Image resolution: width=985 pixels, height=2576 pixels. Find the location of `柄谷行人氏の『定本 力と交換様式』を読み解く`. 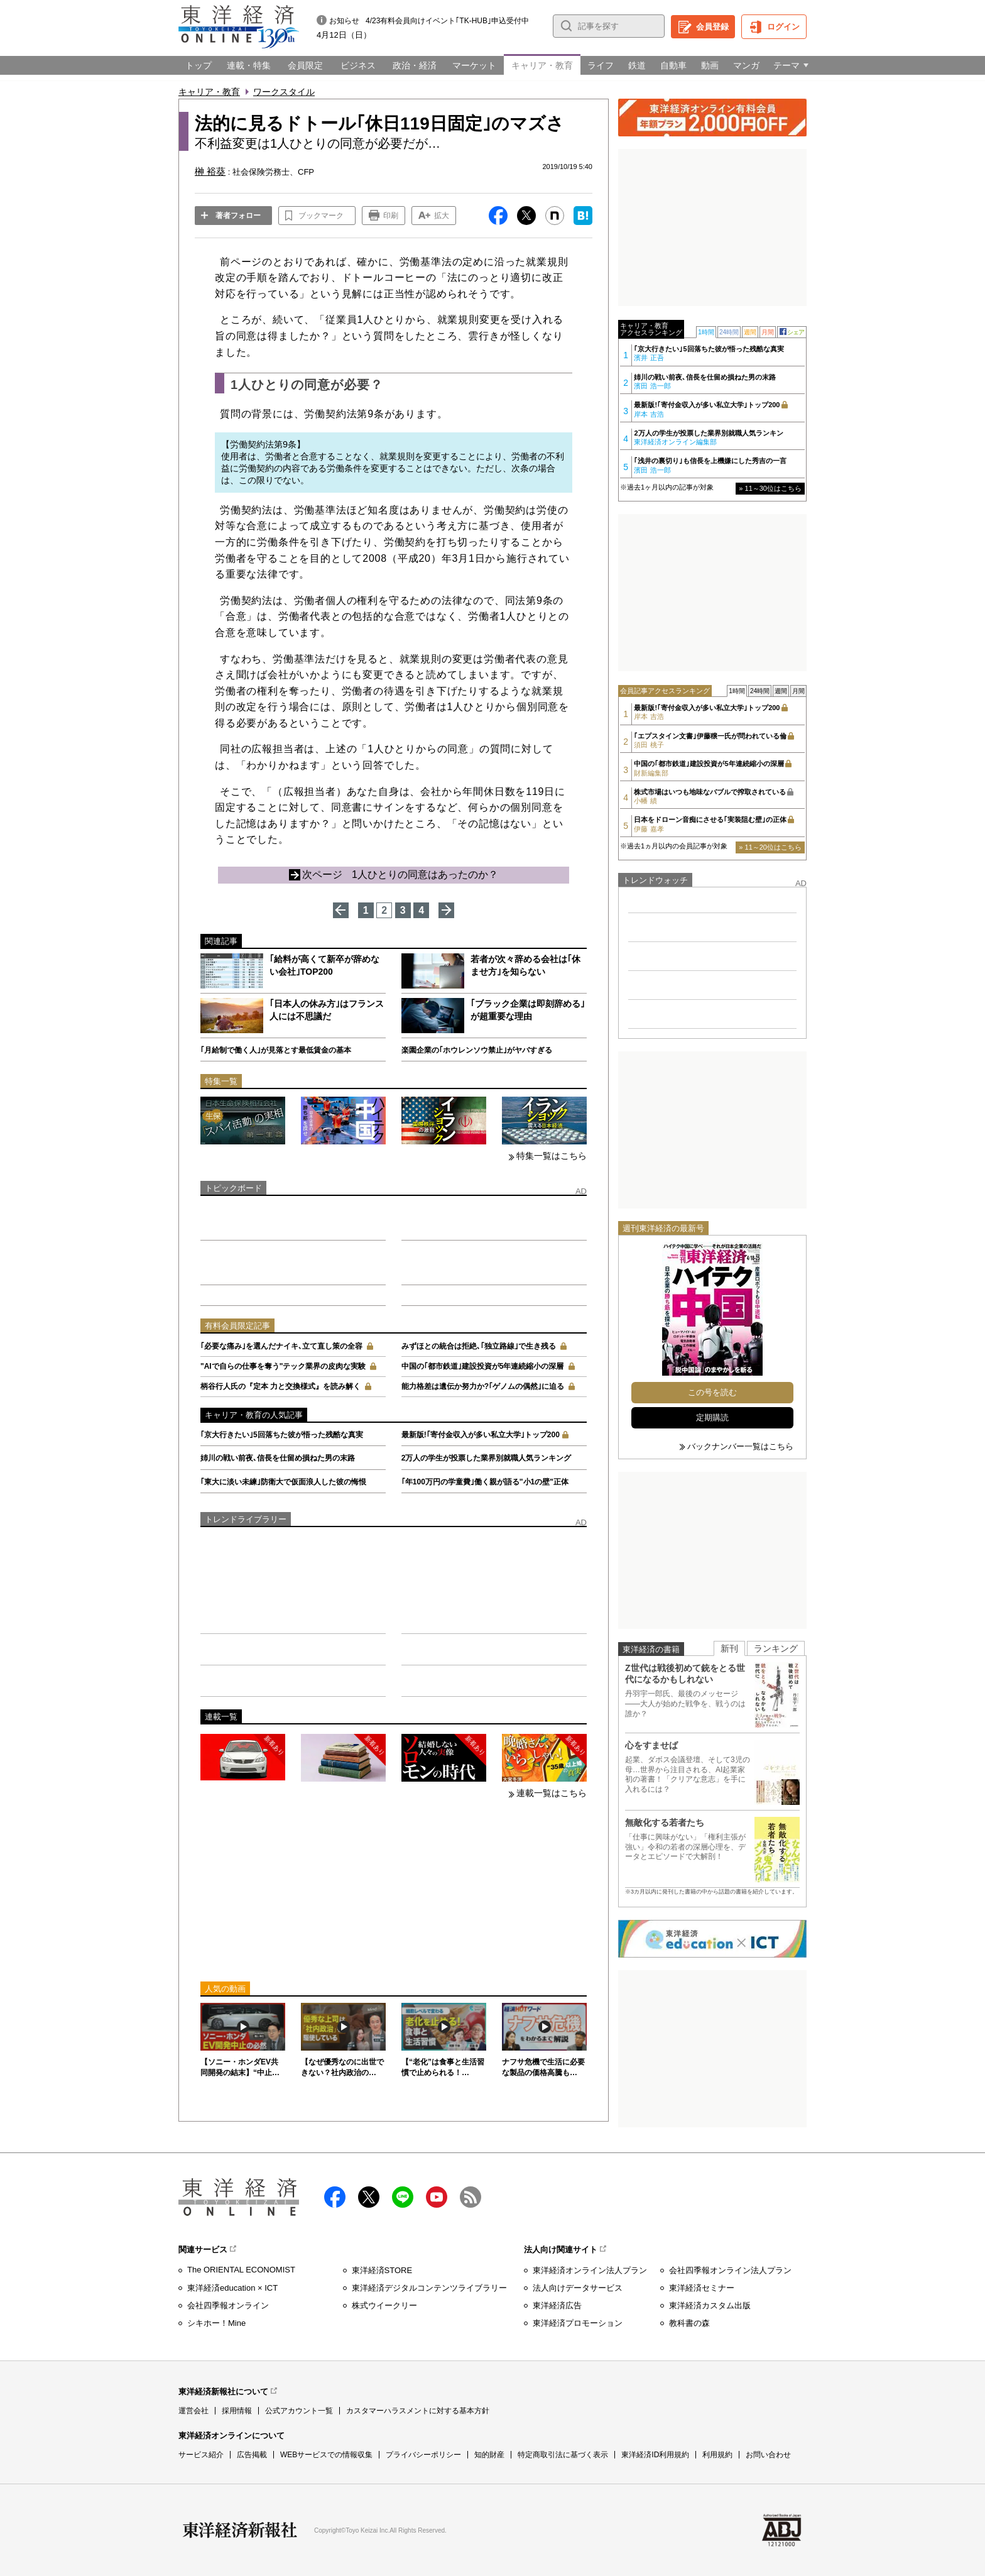

柄谷行人氏の『定本 力と交換様式』を読み解く is located at coordinates (280, 1386).